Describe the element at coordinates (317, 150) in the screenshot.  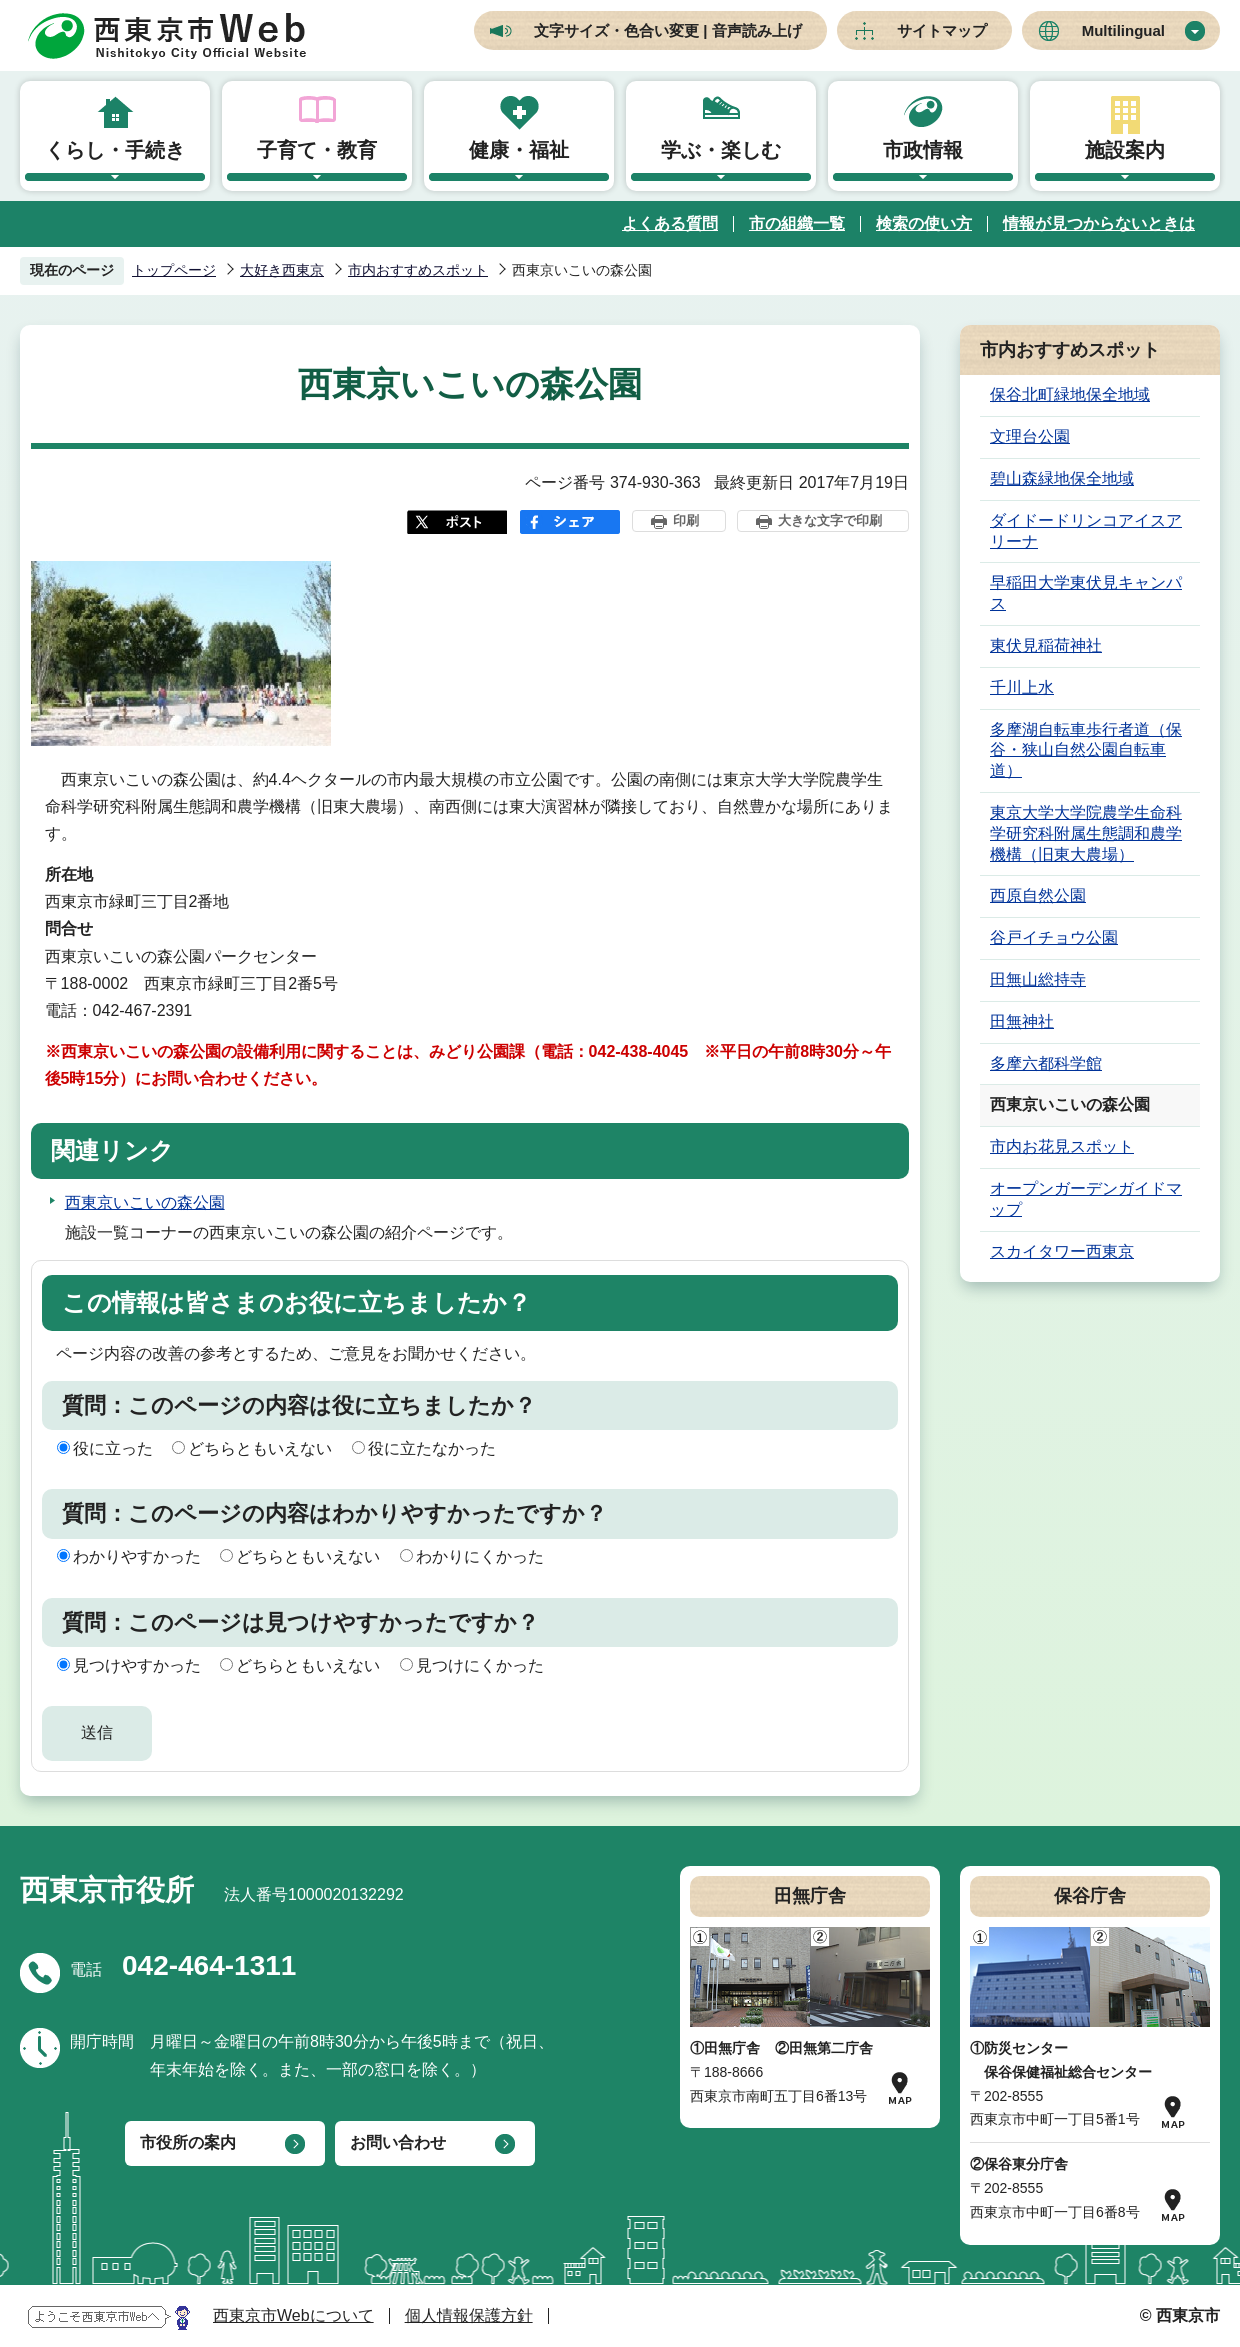
I see `子育て・教育` at that location.